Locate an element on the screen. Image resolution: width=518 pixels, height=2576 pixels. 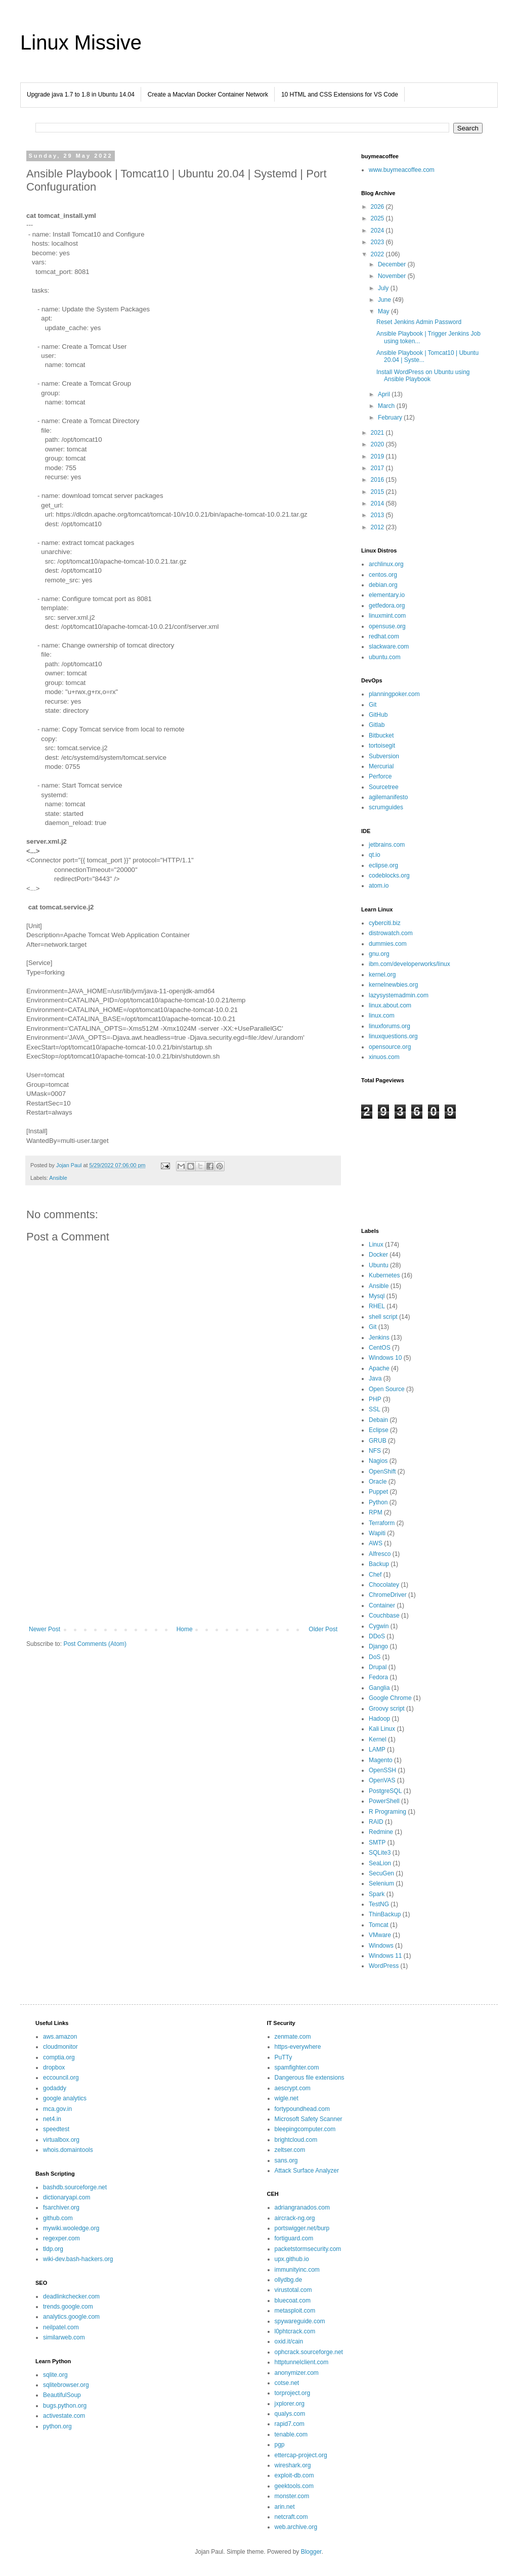
gnu.org is located at coordinates (379, 953).